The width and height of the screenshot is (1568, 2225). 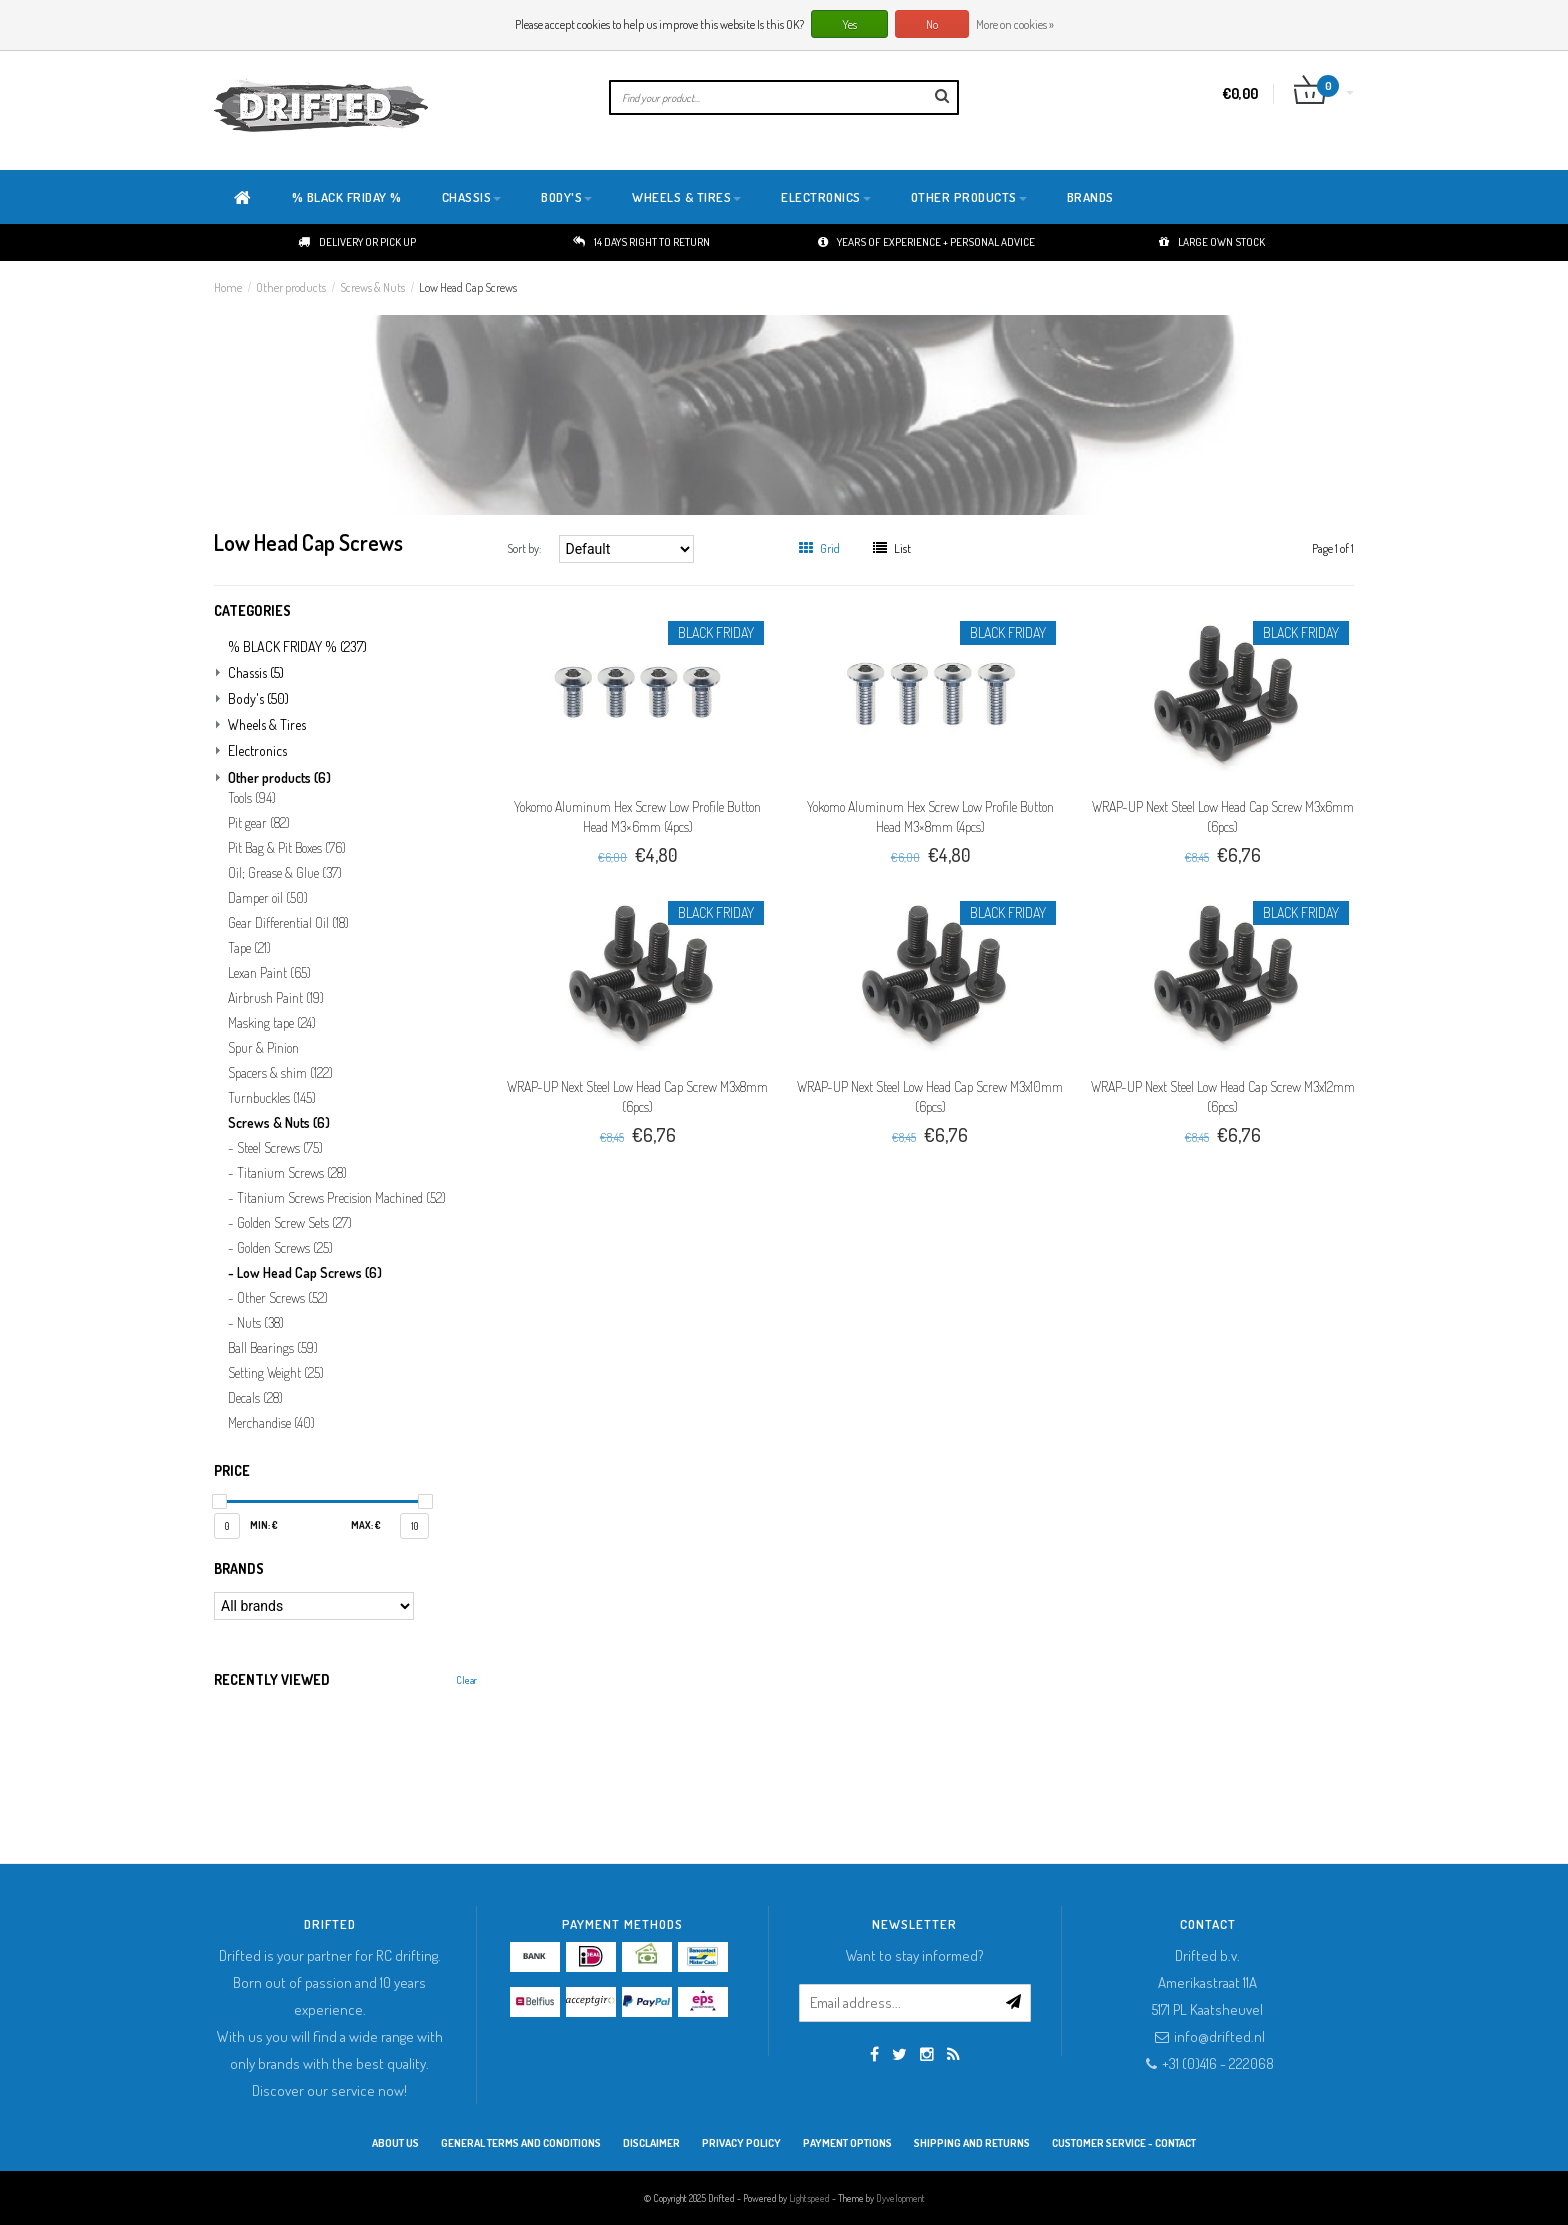 What do you see at coordinates (1219, 2036) in the screenshot?
I see `info@drifted.nl` at bounding box center [1219, 2036].